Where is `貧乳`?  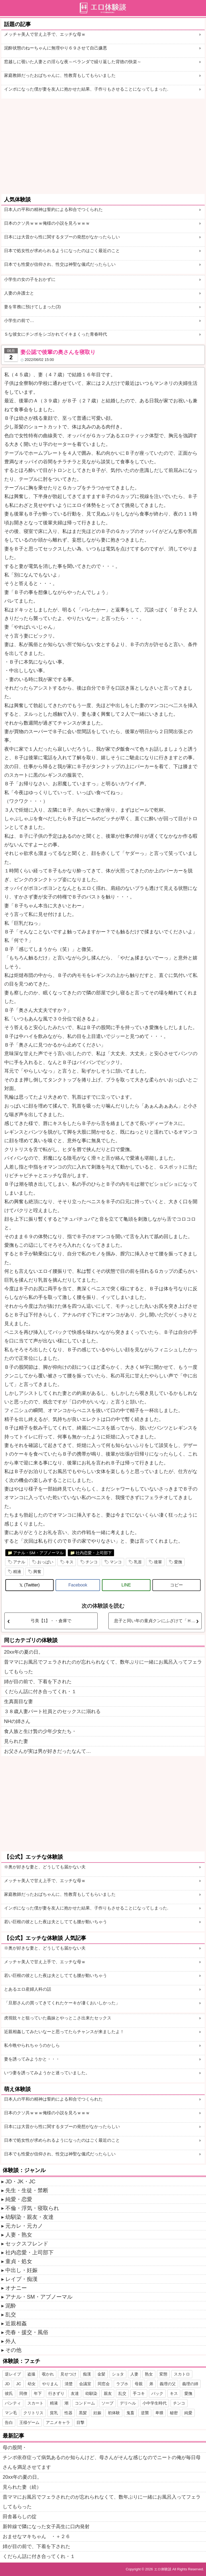 貧乳 is located at coordinates (54, 2412).